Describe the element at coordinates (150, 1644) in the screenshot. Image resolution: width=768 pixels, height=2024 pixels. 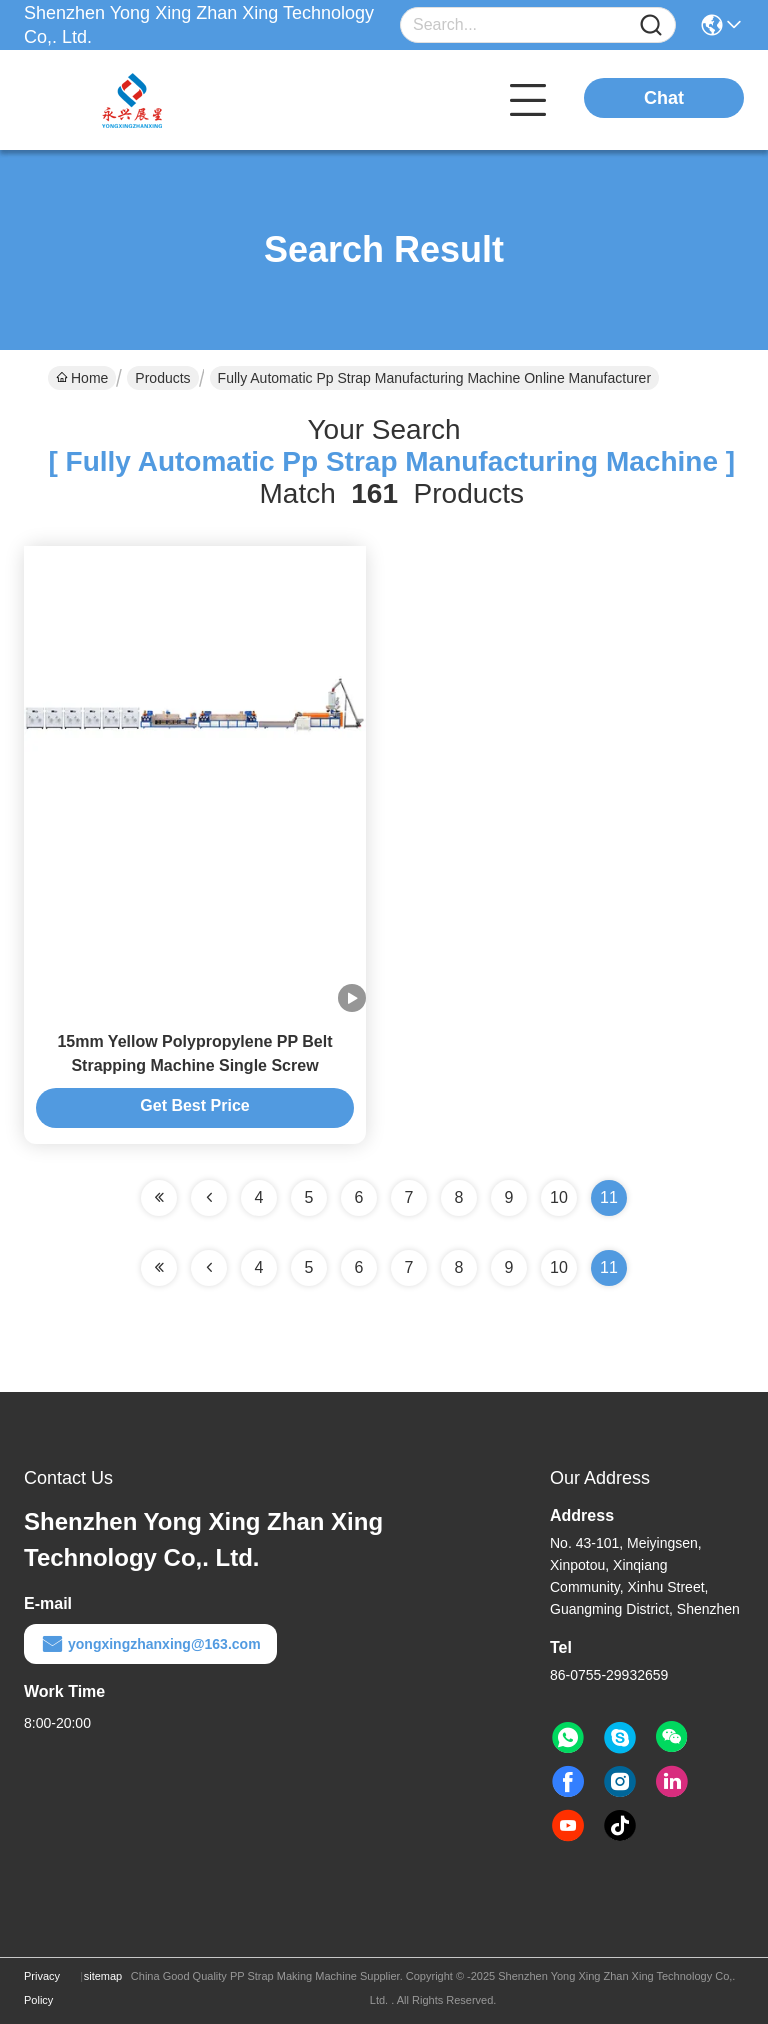
I see `yongxingzhanxing@163.com` at that location.